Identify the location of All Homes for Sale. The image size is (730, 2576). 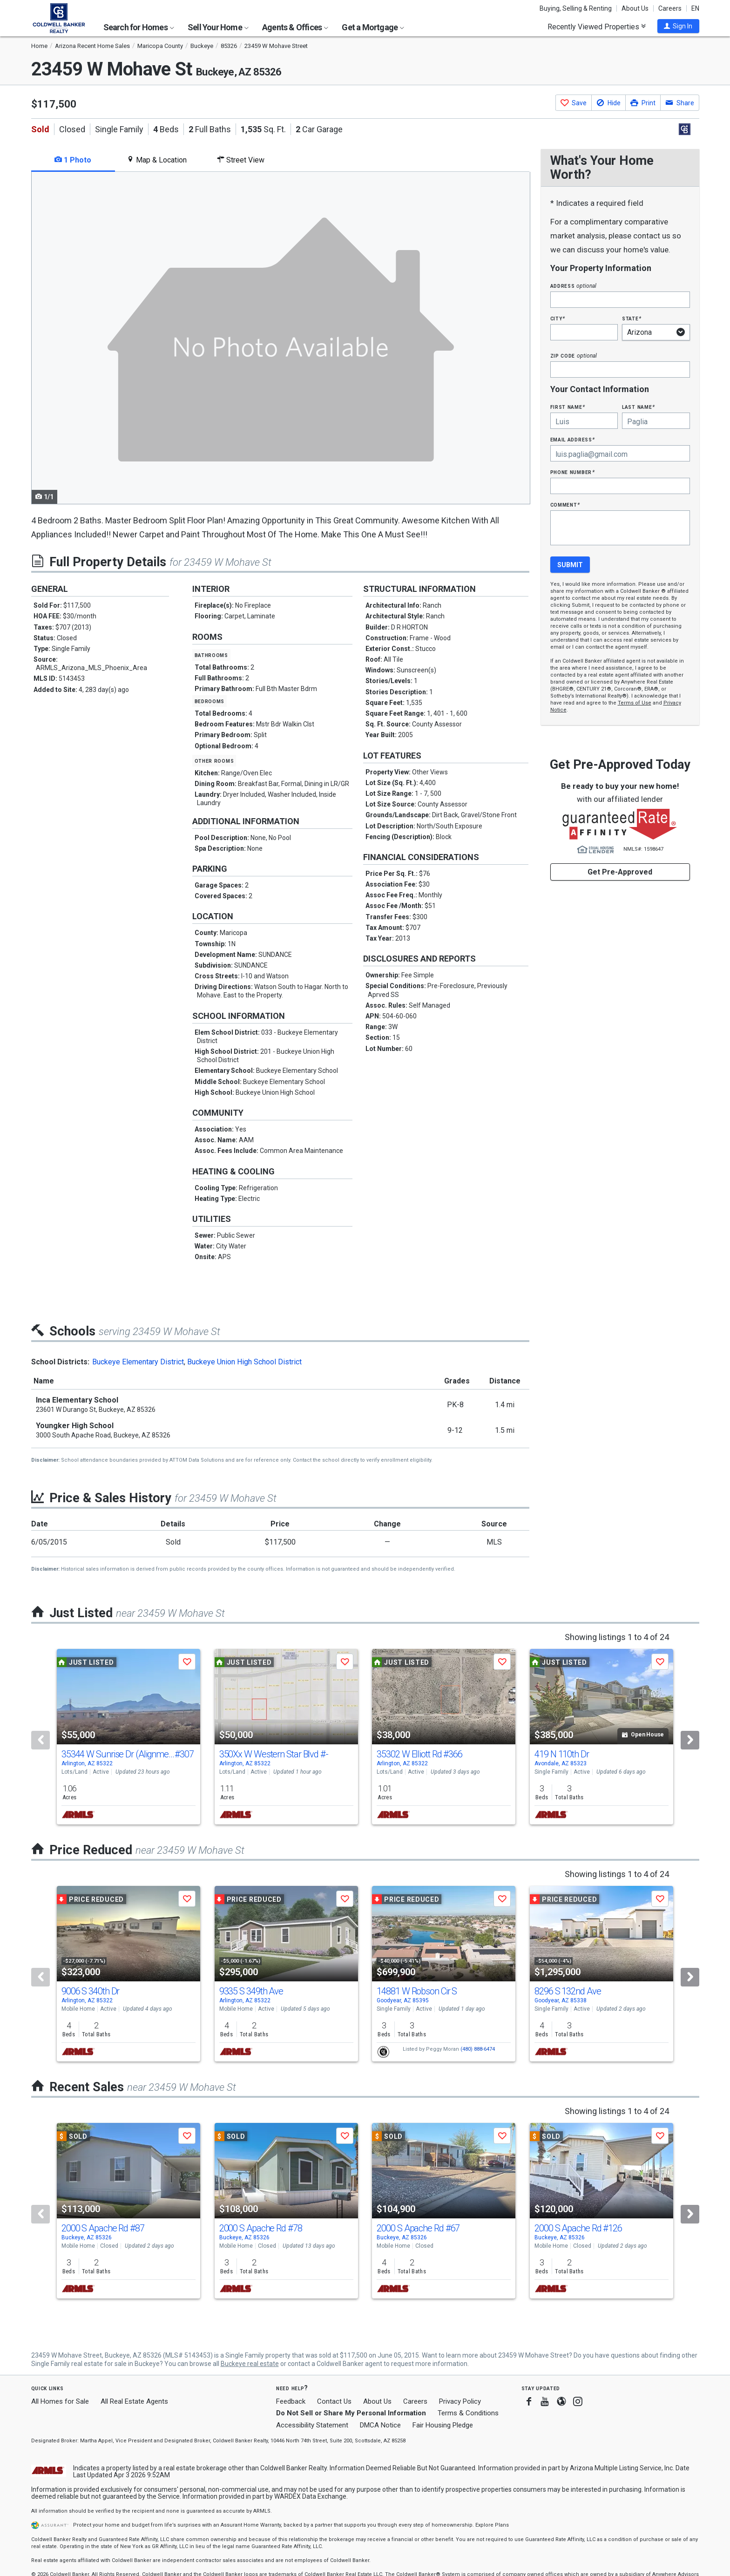
(60, 2401).